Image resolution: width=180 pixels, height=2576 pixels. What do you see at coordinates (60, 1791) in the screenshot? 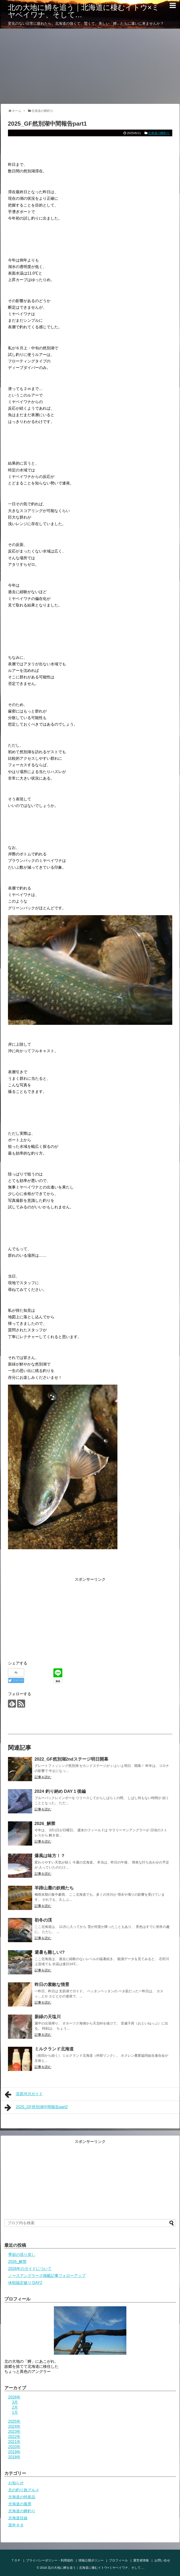
I see `2024 釣り納め DAY１後編` at bounding box center [60, 1791].